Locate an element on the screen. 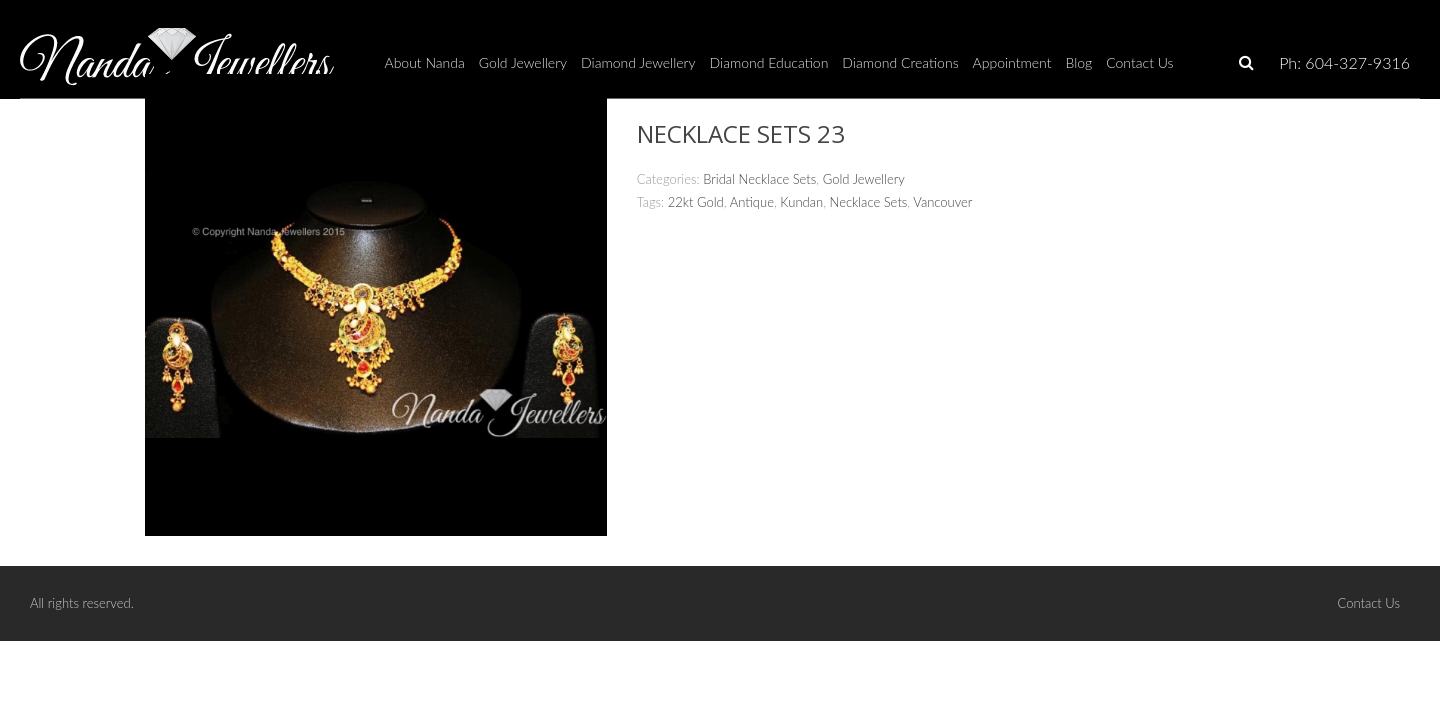 This screenshot has height=720, width=1440. Gold Jewellery is located at coordinates (864, 179).